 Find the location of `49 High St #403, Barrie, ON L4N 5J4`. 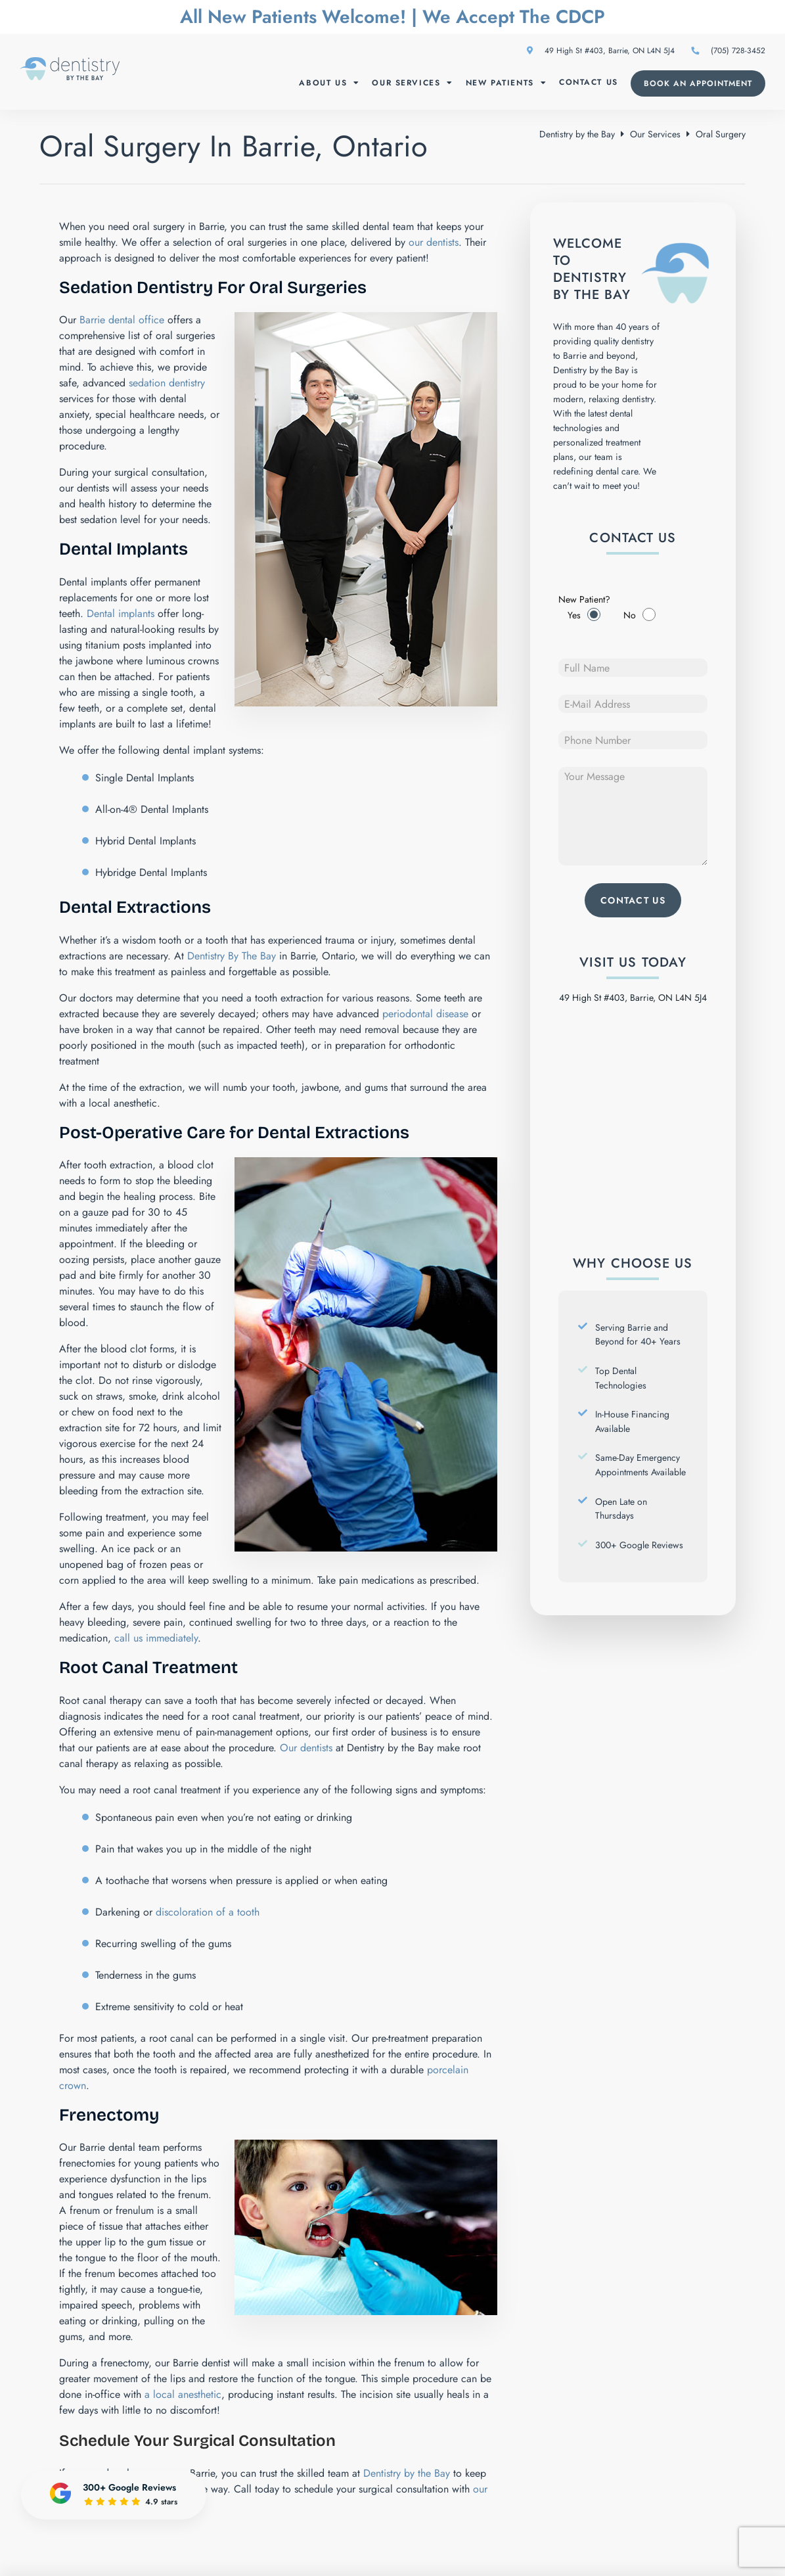

49 High St #403, Barrie, ON L4N 5J4 is located at coordinates (601, 51).